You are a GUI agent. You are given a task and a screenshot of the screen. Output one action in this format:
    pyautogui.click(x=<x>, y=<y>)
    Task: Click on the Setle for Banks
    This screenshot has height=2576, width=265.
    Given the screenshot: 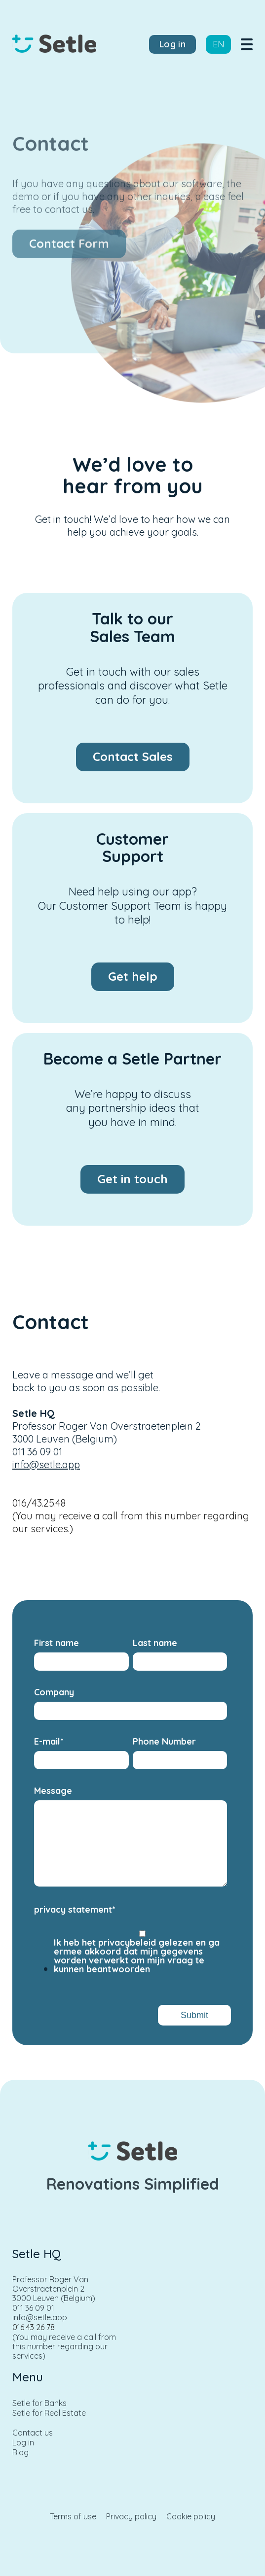 What is the action you would take?
    pyautogui.click(x=39, y=2403)
    